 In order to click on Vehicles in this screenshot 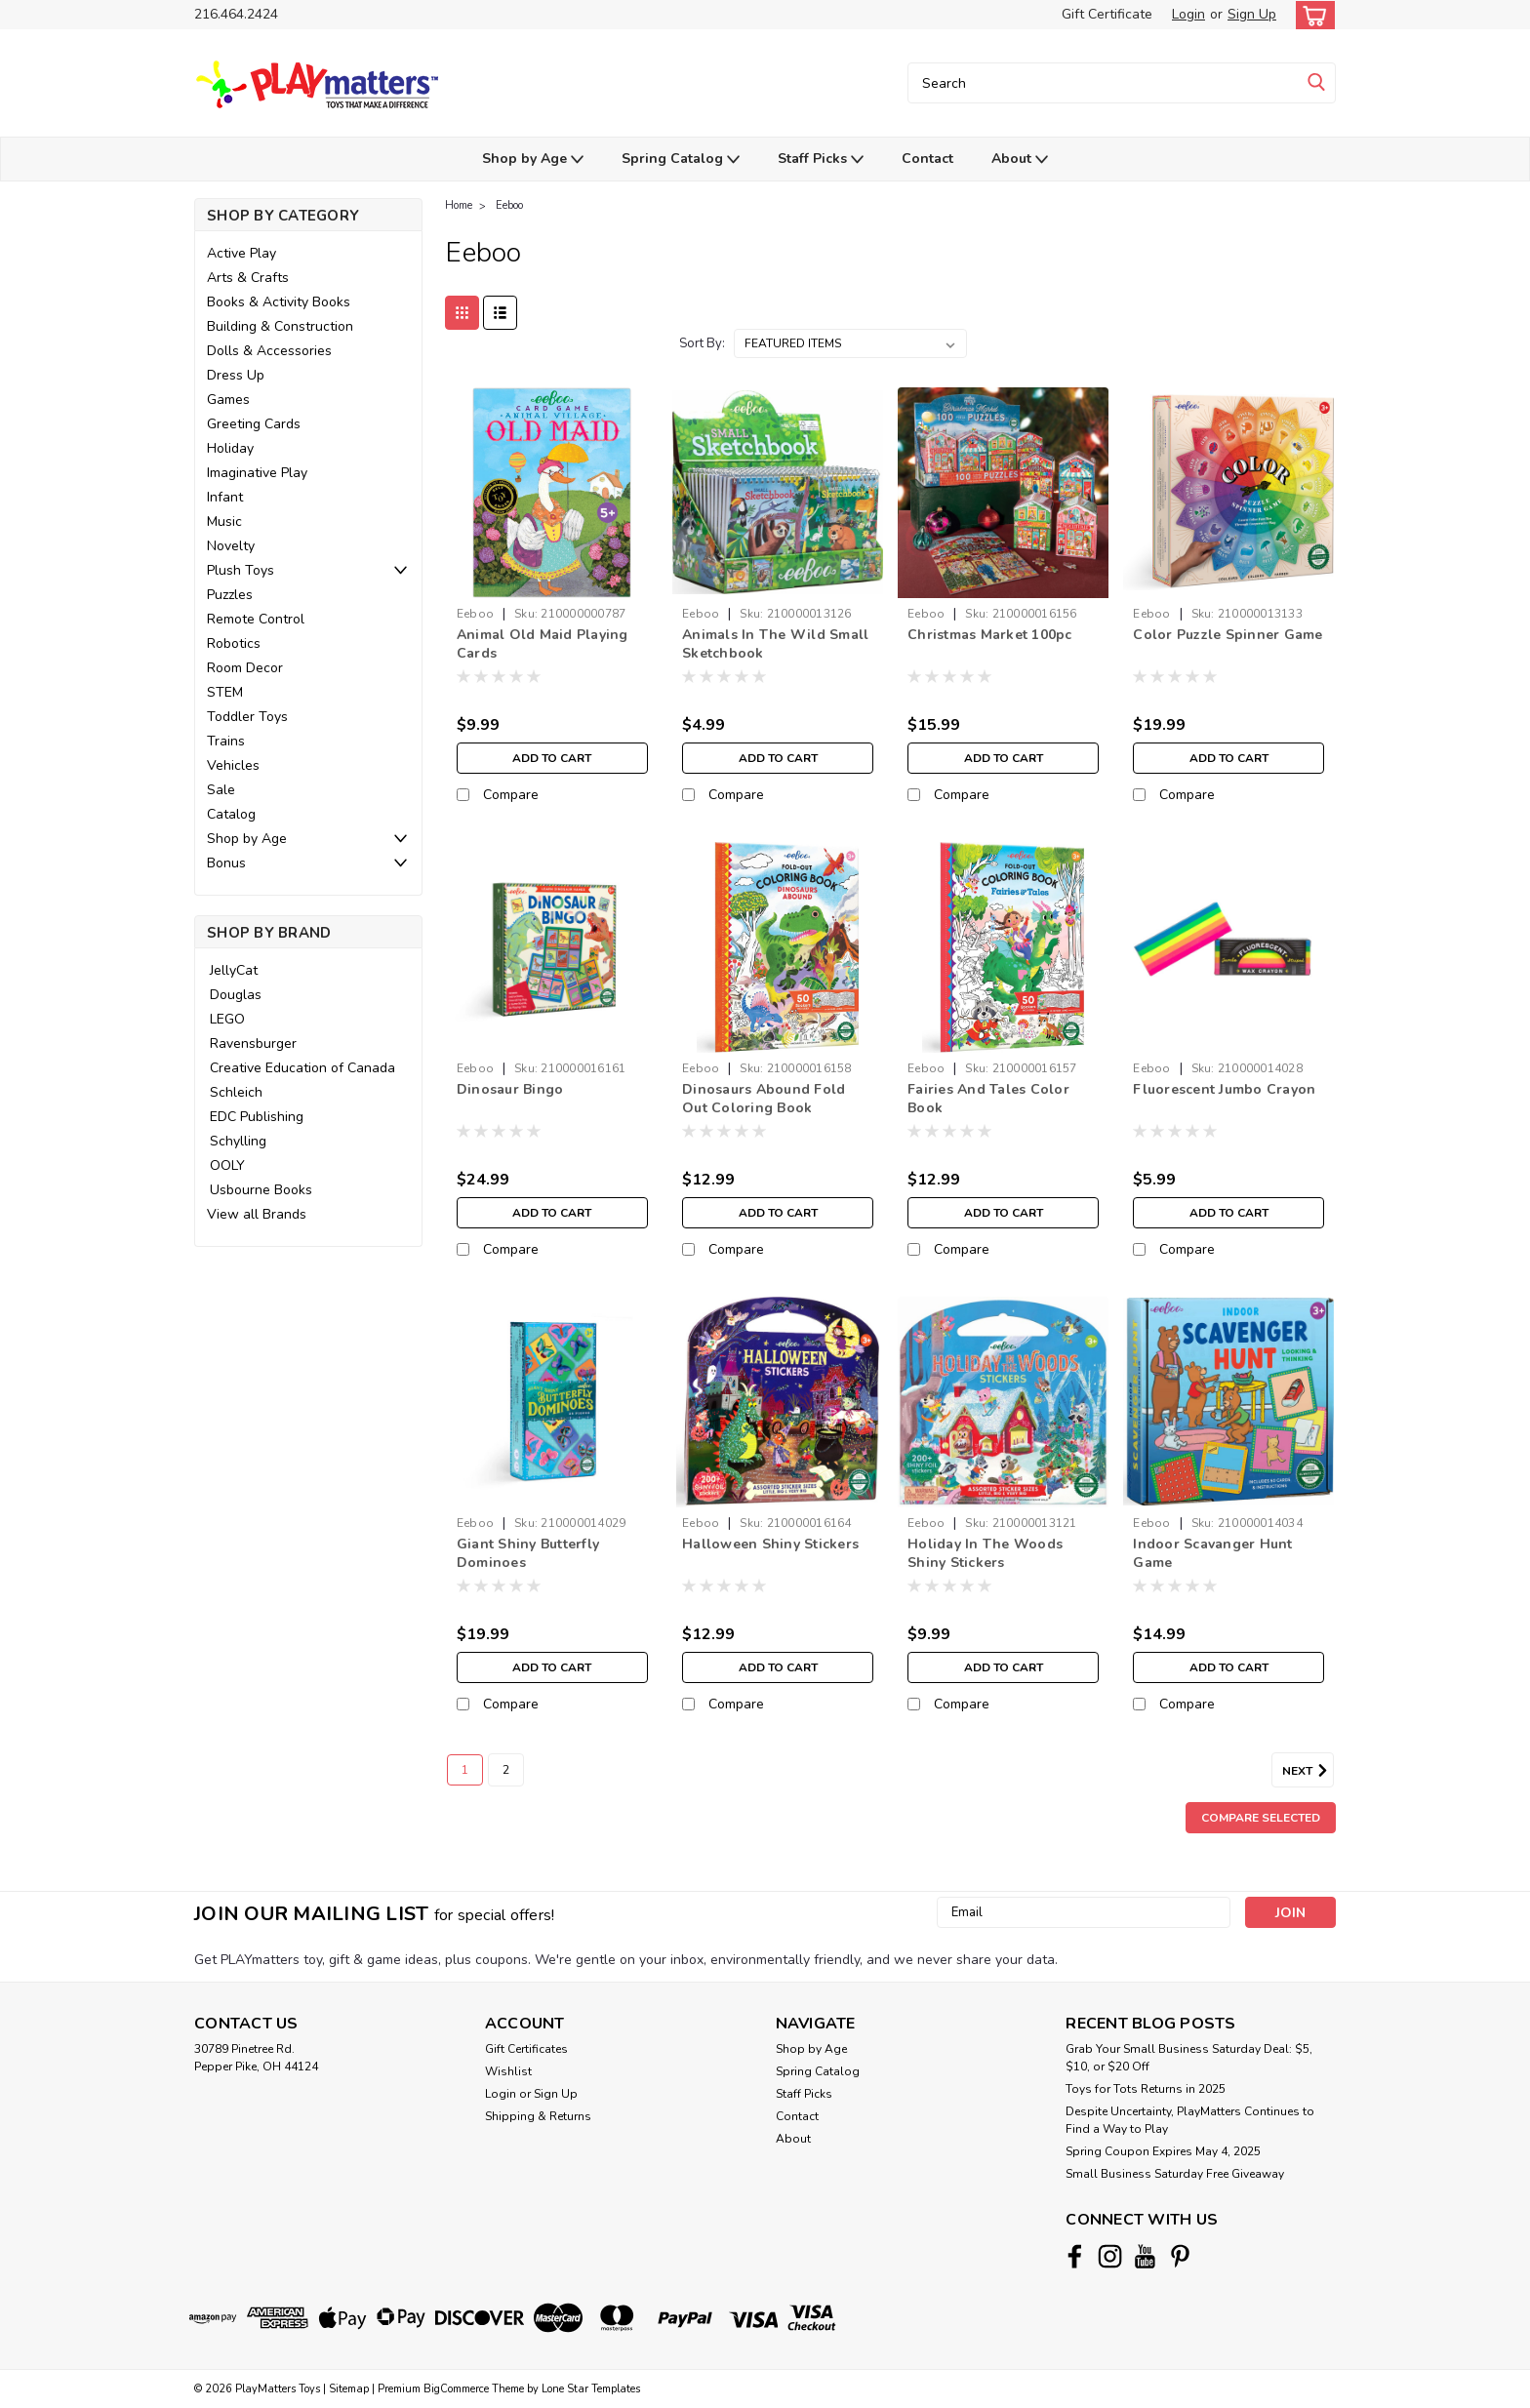, I will do `click(233, 765)`.